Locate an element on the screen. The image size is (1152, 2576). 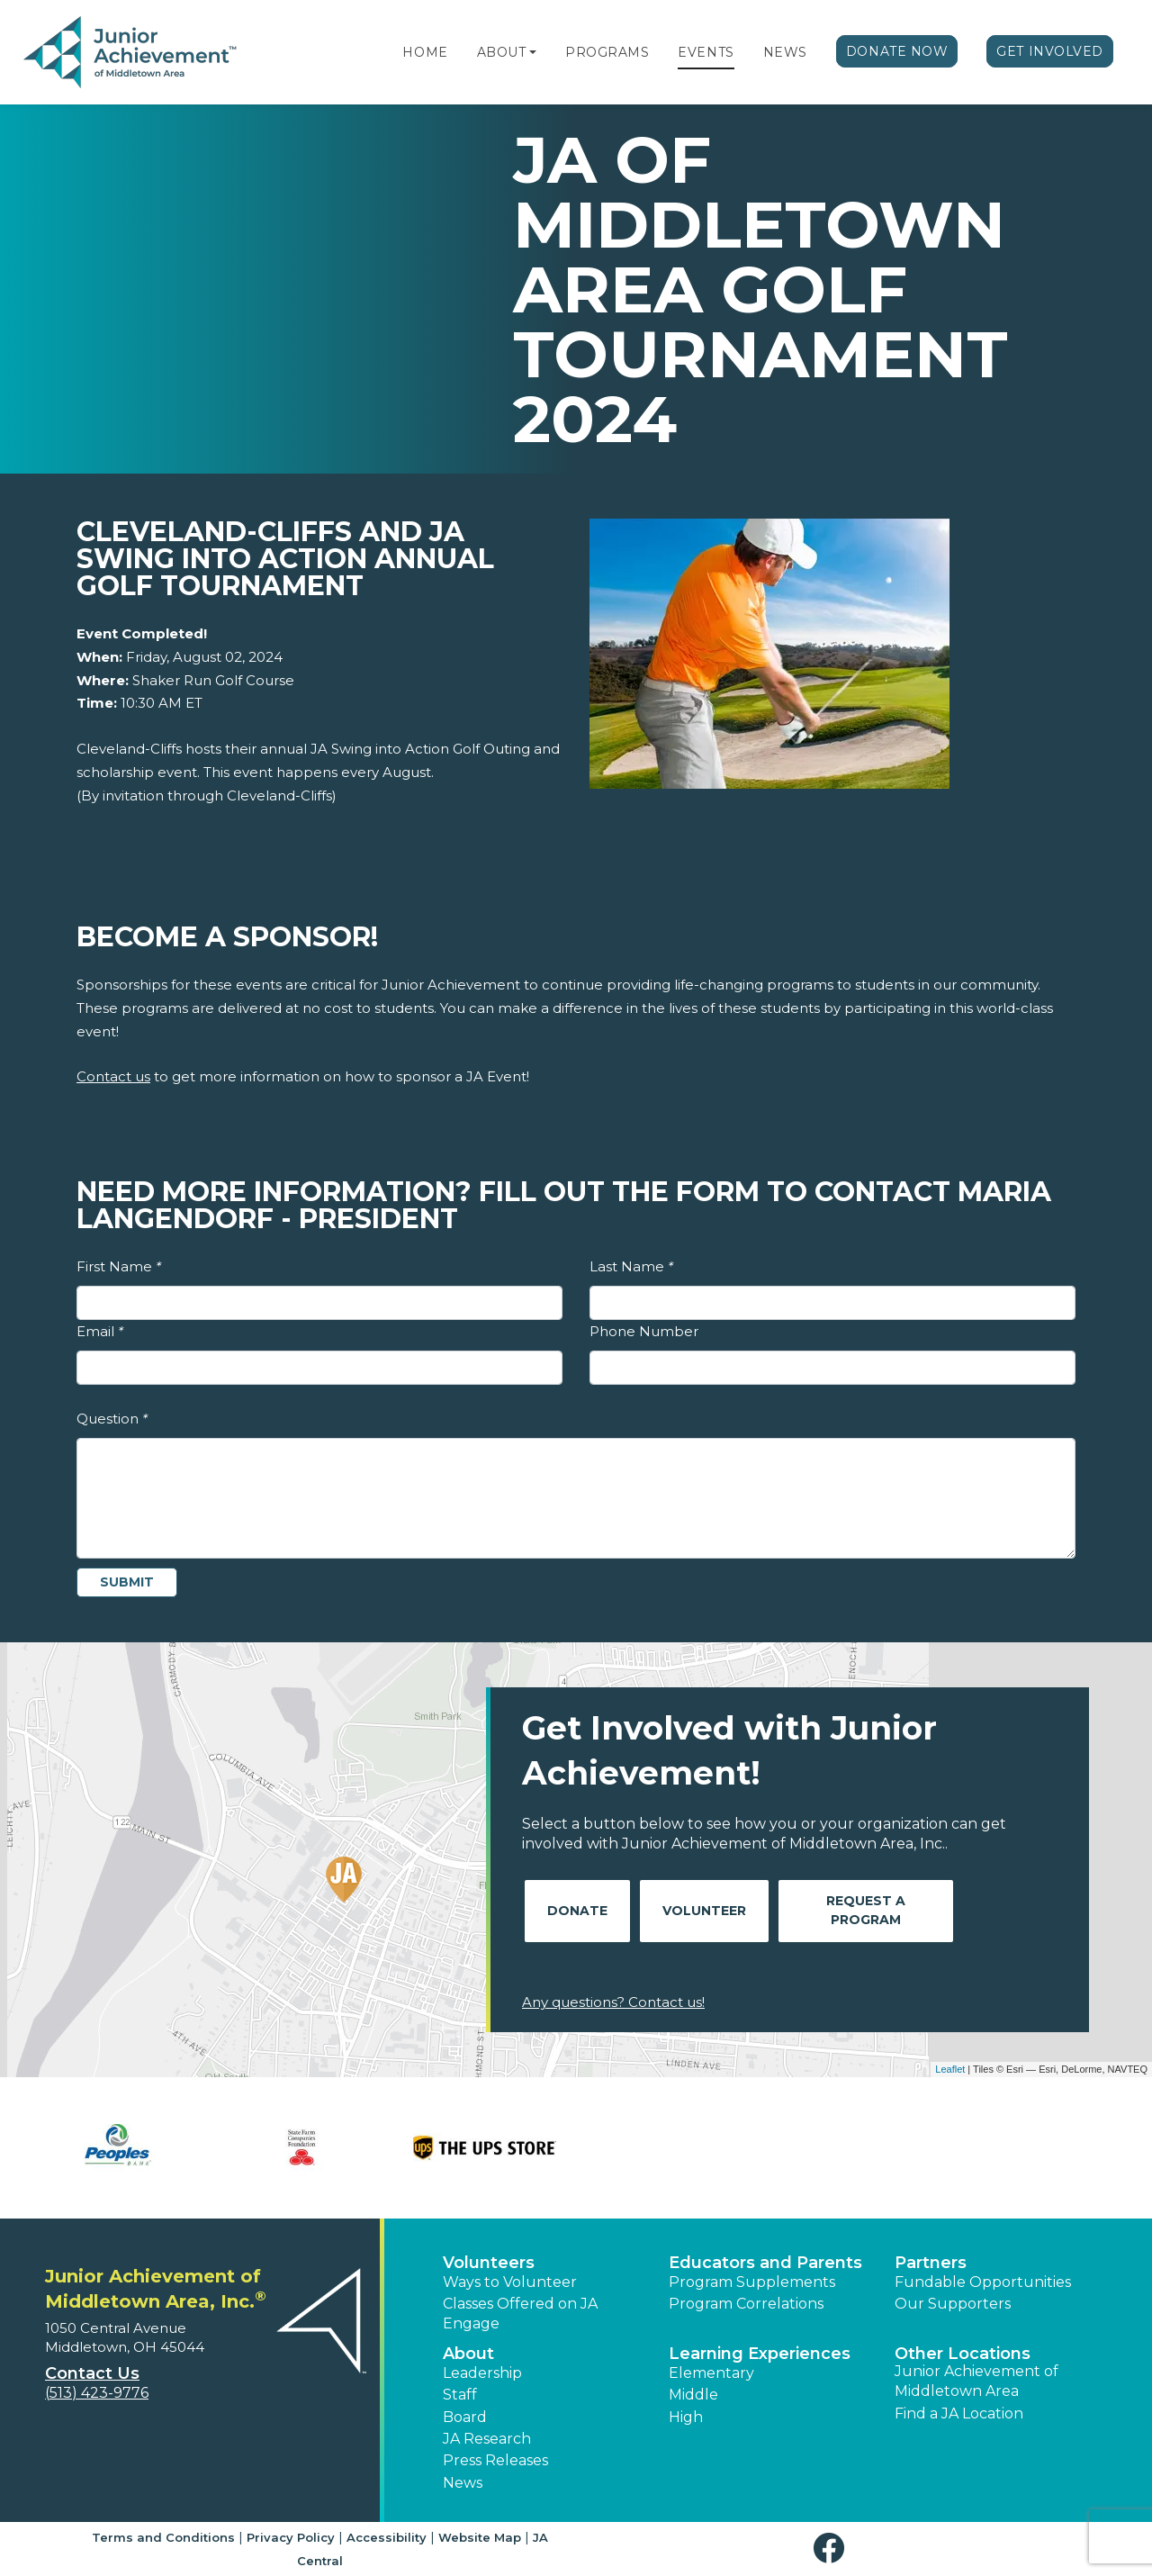
Any questions? Contact us! is located at coordinates (613, 2002).